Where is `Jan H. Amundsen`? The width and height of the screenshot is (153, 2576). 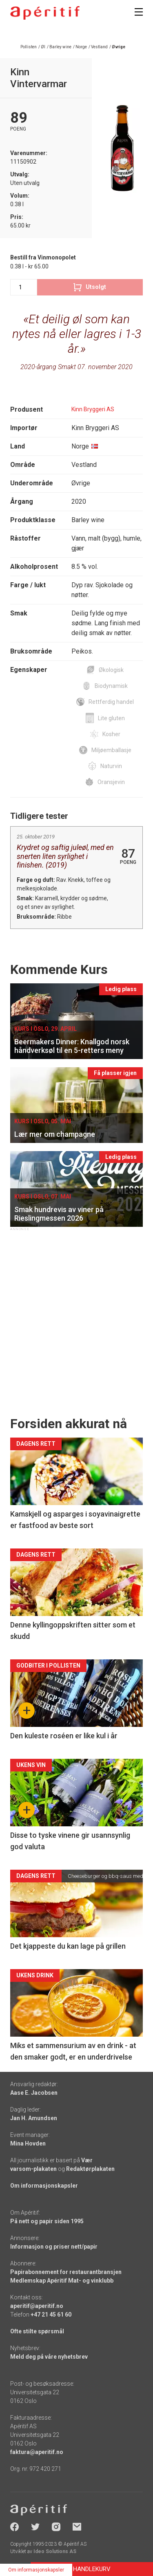 Jan H. Amundsen is located at coordinates (33, 2118).